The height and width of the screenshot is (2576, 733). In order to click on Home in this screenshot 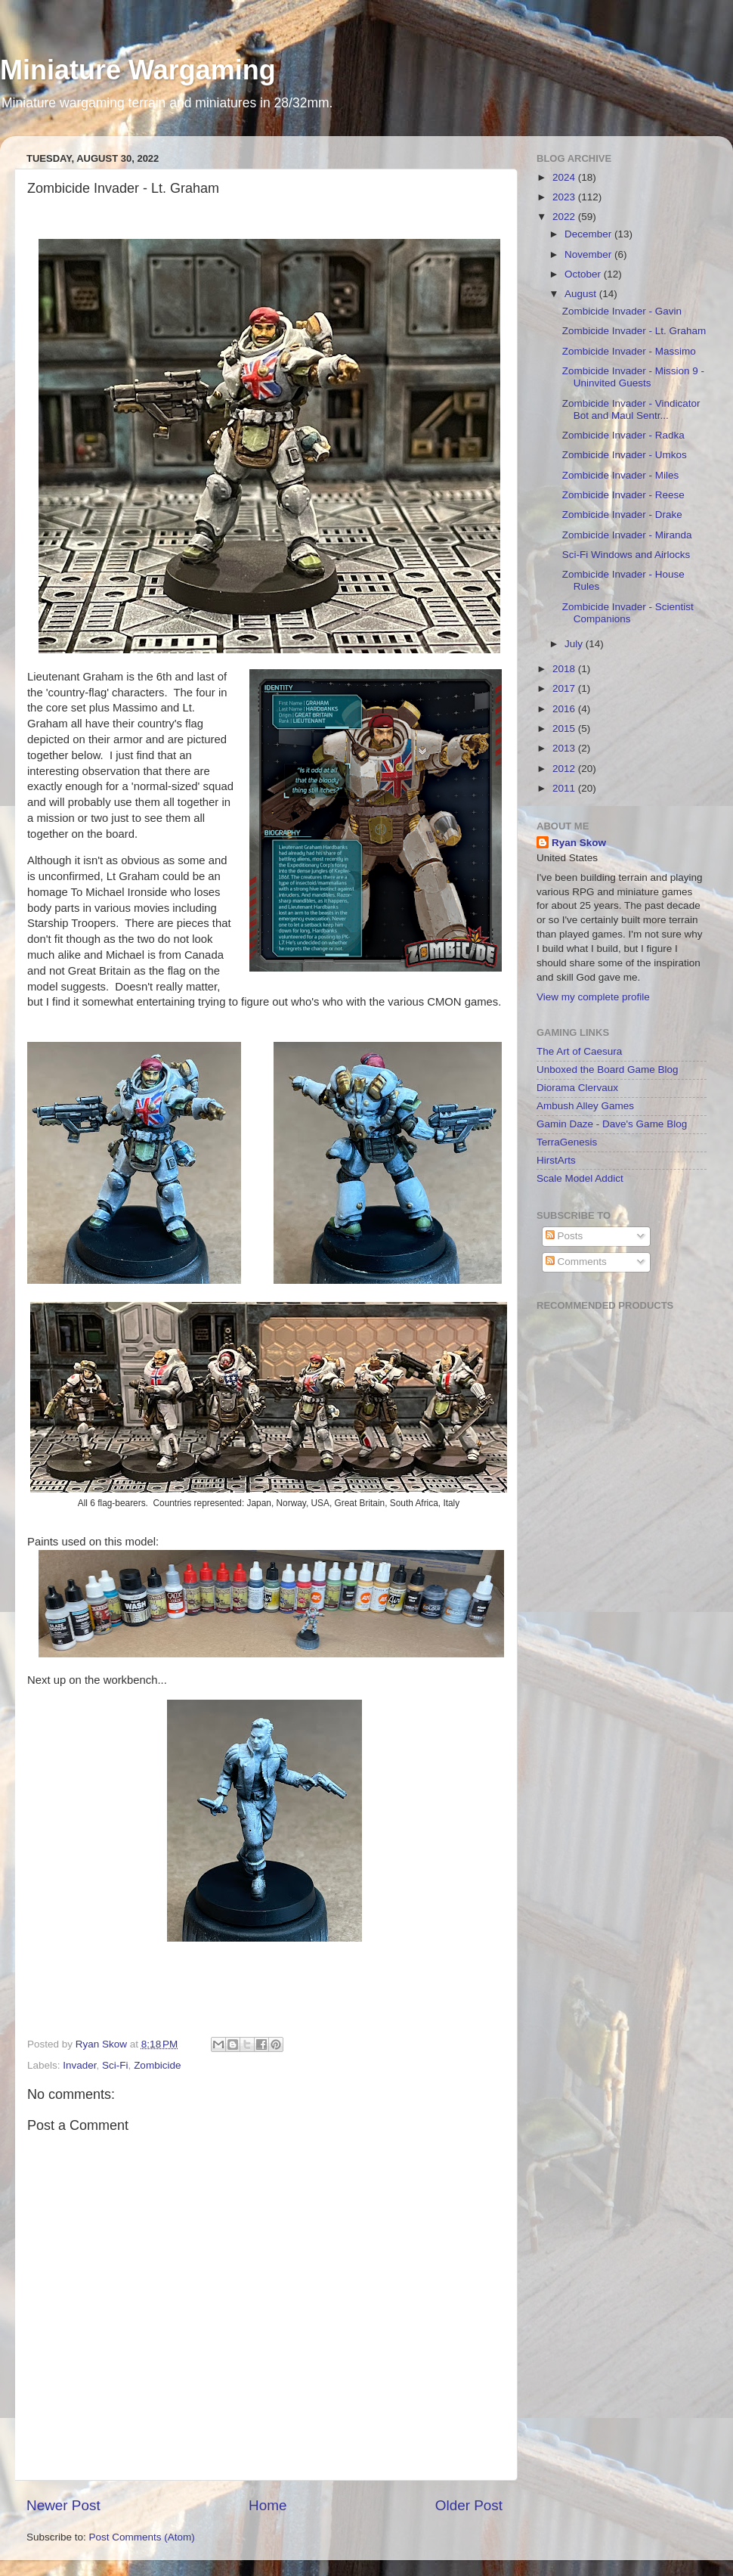, I will do `click(267, 2505)`.